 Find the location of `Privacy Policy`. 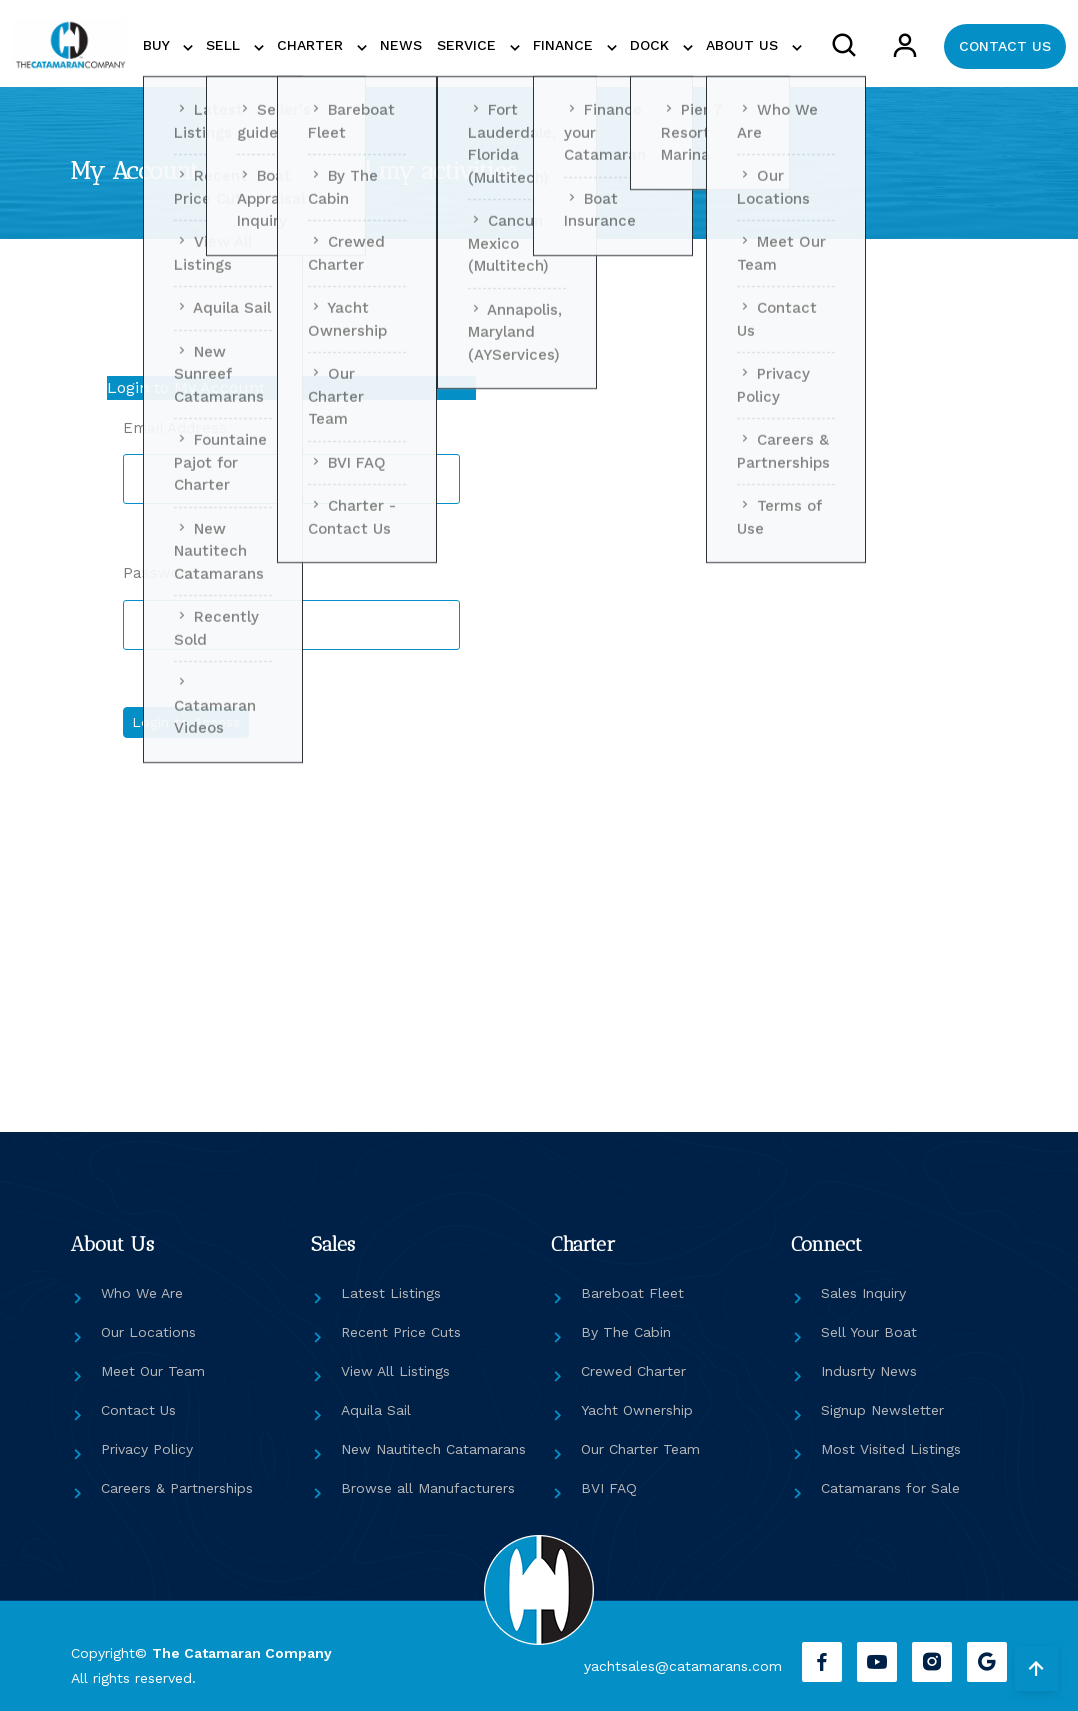

Privacy Policy is located at coordinates (147, 1449).